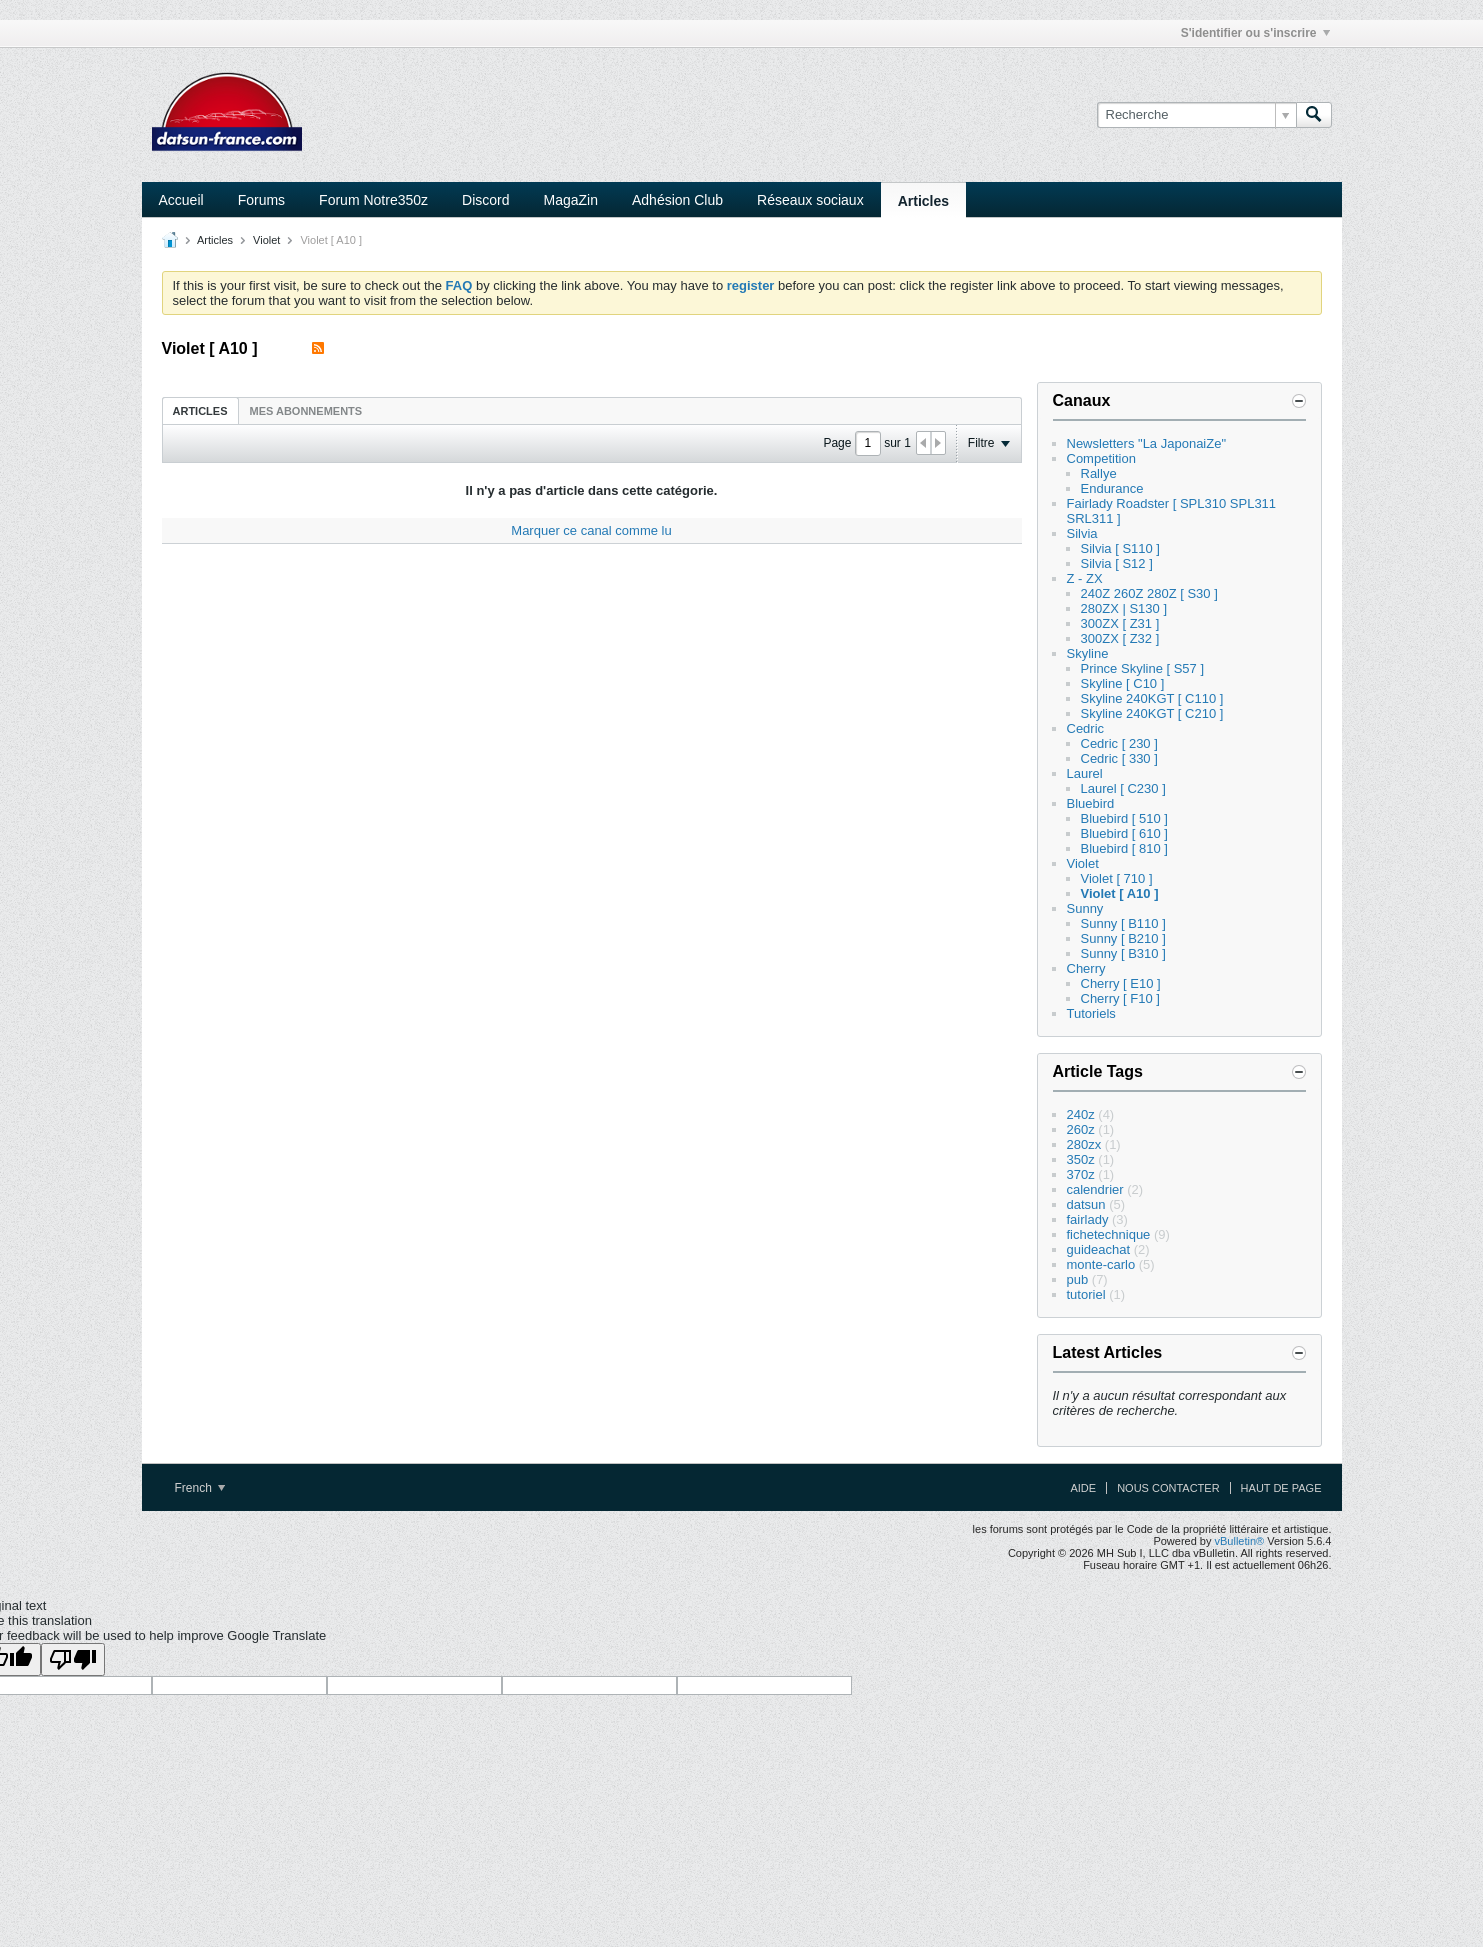  Describe the element at coordinates (1123, 923) in the screenshot. I see `Sunny [ B110 ]` at that location.